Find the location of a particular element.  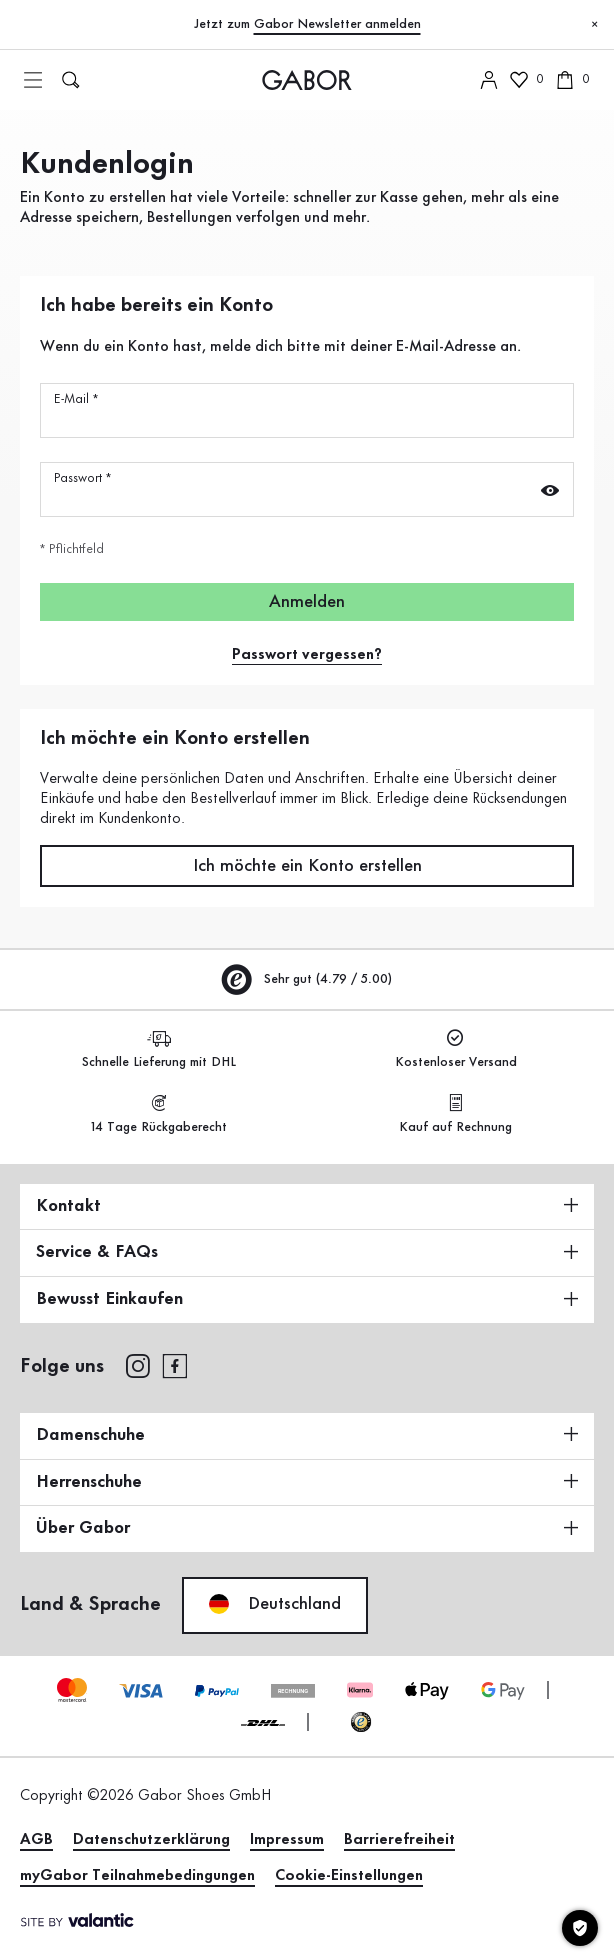

AGB is located at coordinates (36, 1840).